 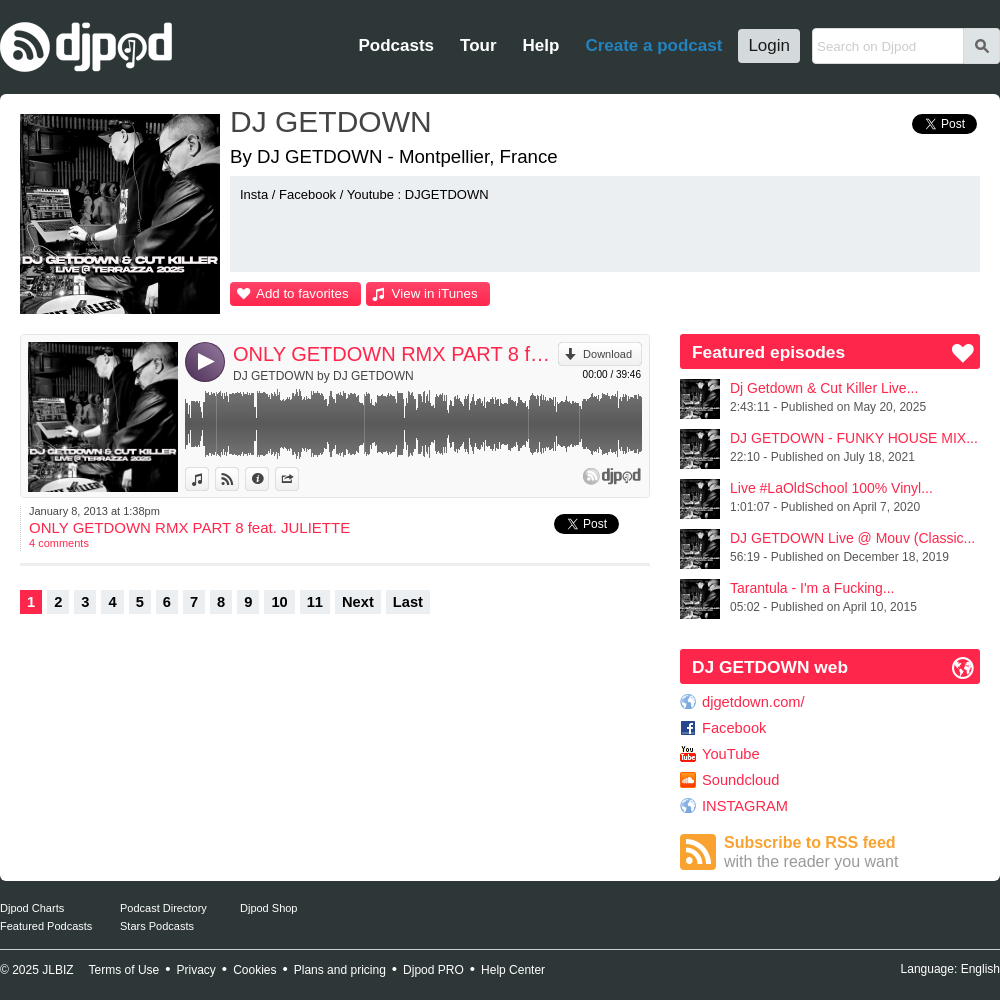 What do you see at coordinates (124, 970) in the screenshot?
I see `Terms of Use` at bounding box center [124, 970].